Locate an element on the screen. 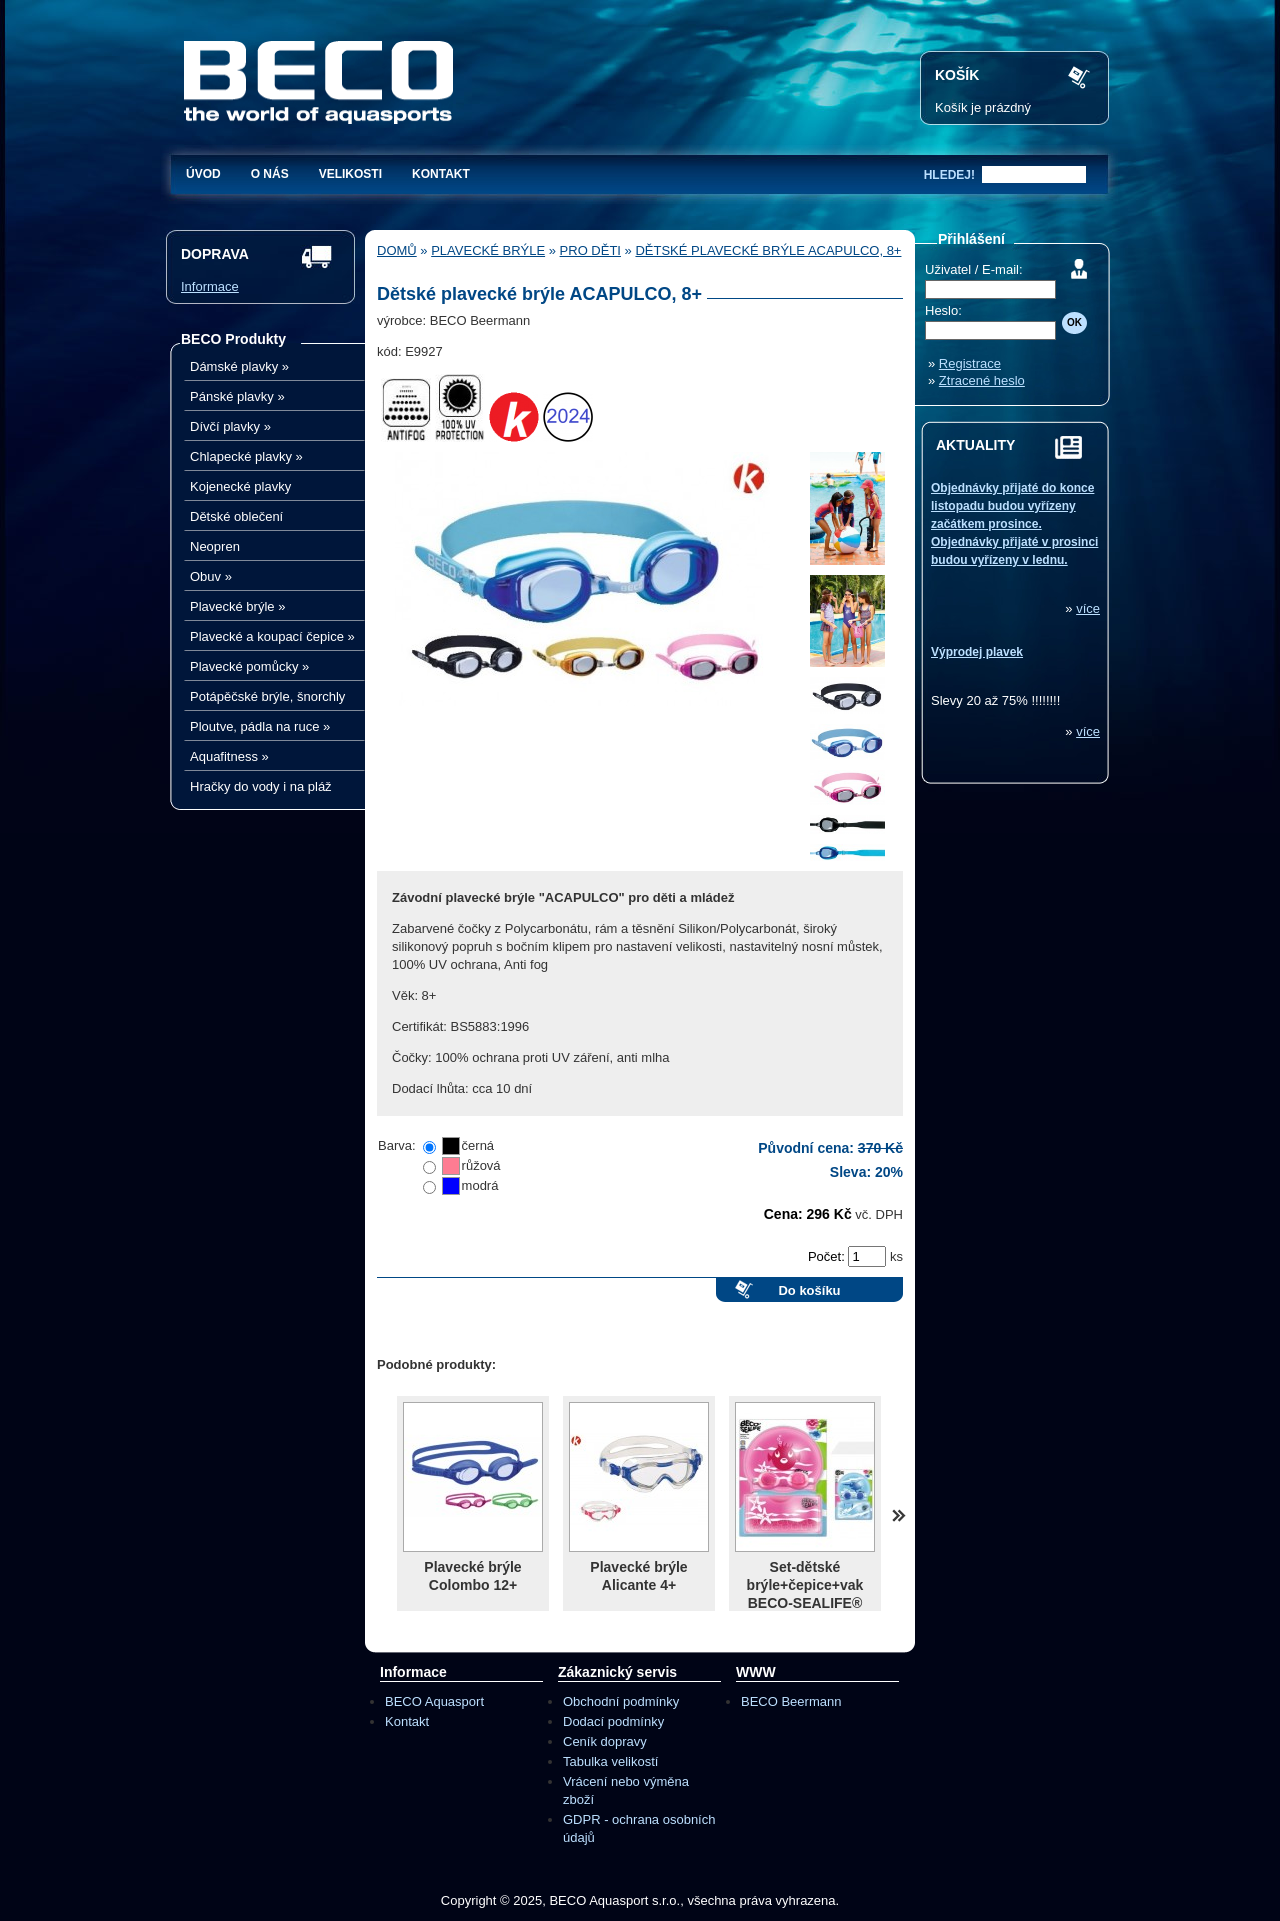  Úvod is located at coordinates (203, 174).